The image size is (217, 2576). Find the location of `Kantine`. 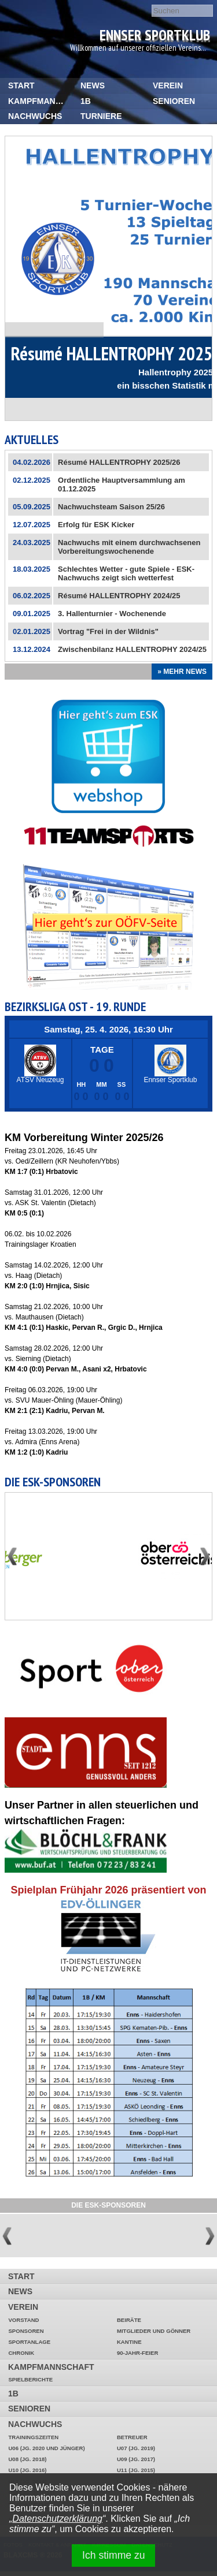

Kantine is located at coordinates (129, 2342).